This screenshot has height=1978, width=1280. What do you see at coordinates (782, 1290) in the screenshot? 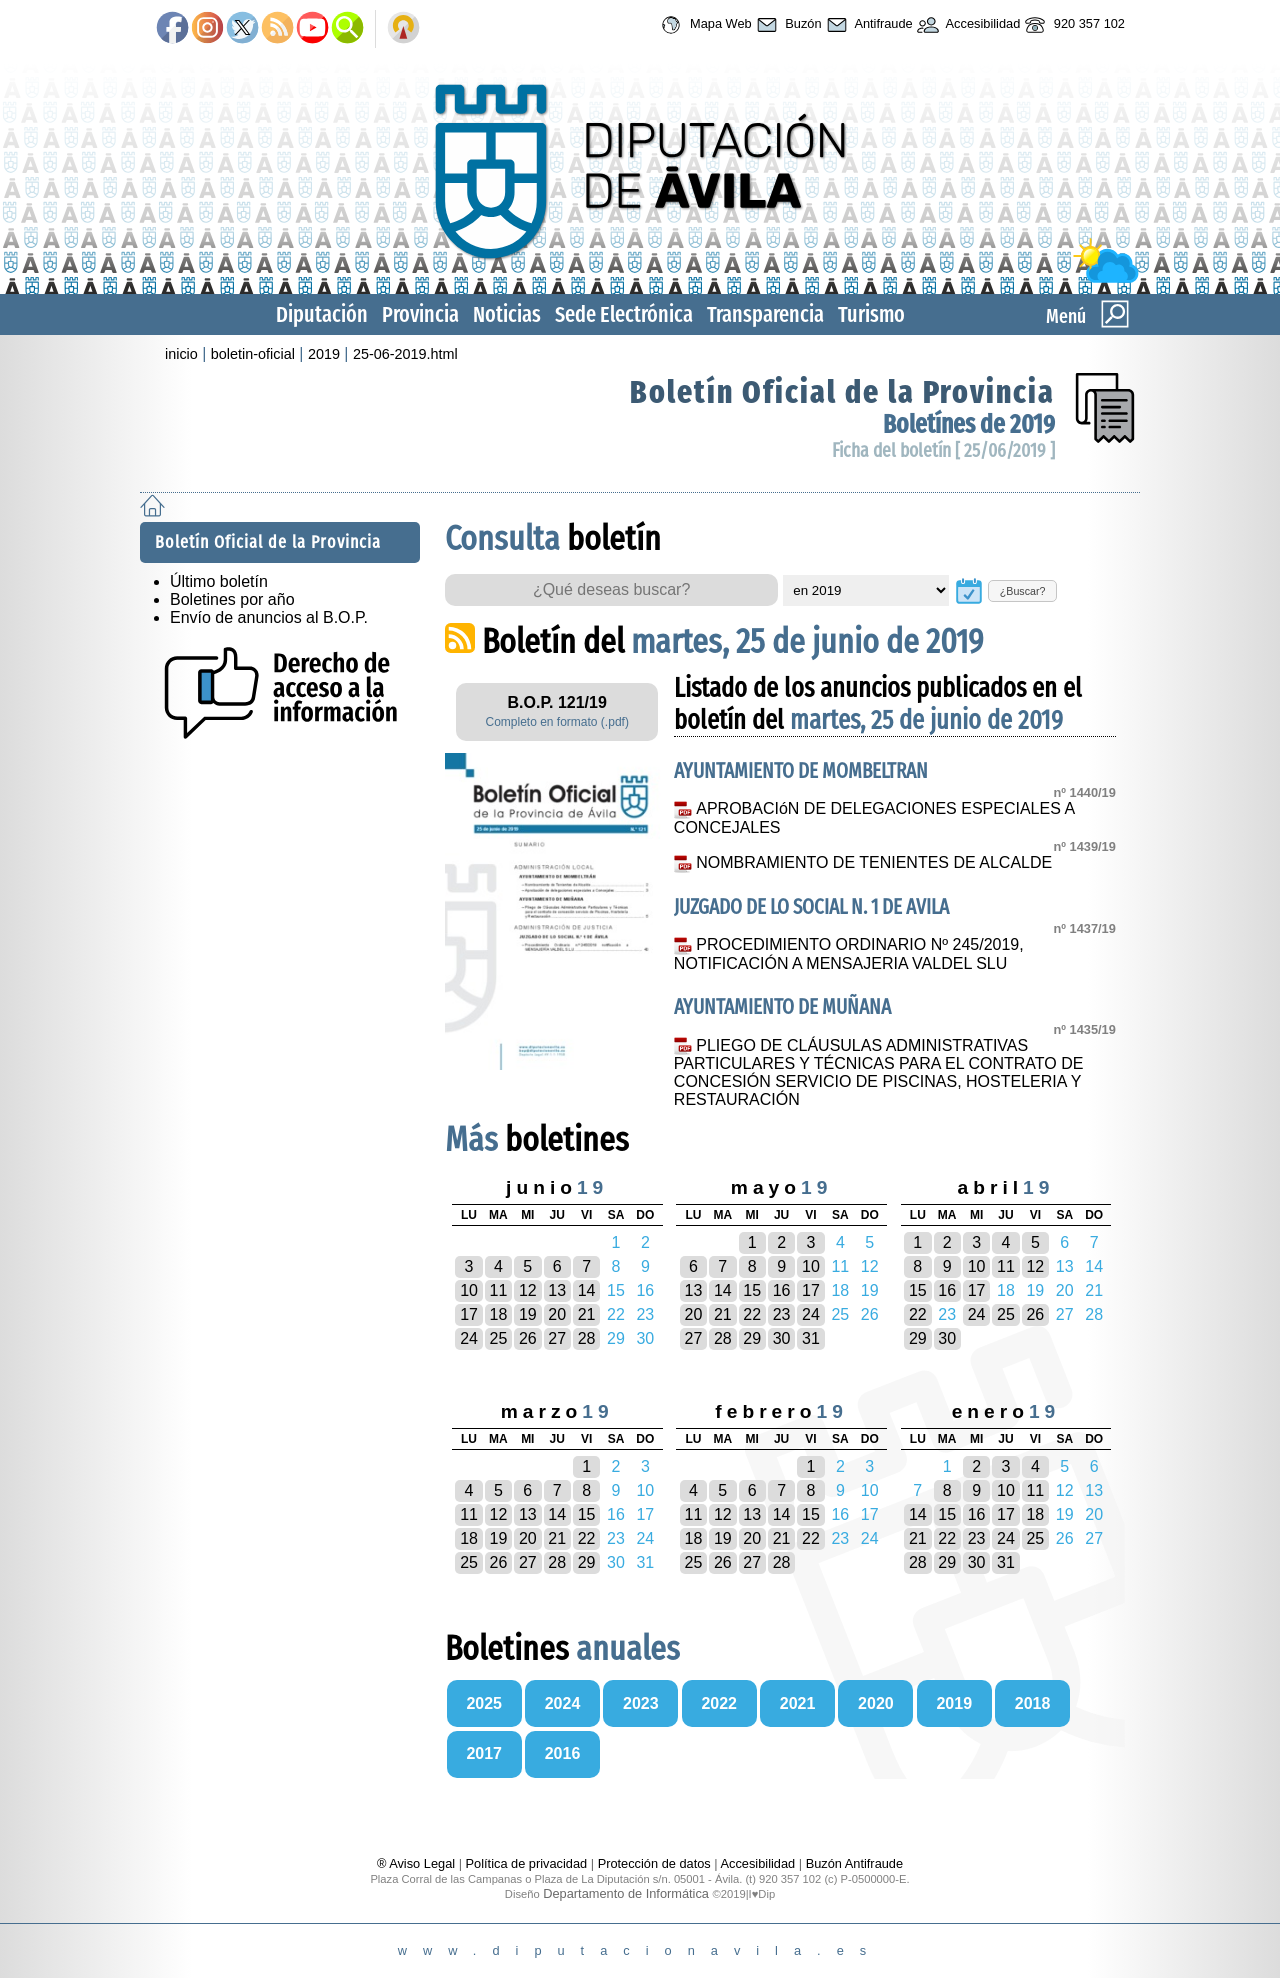
I see `16` at bounding box center [782, 1290].